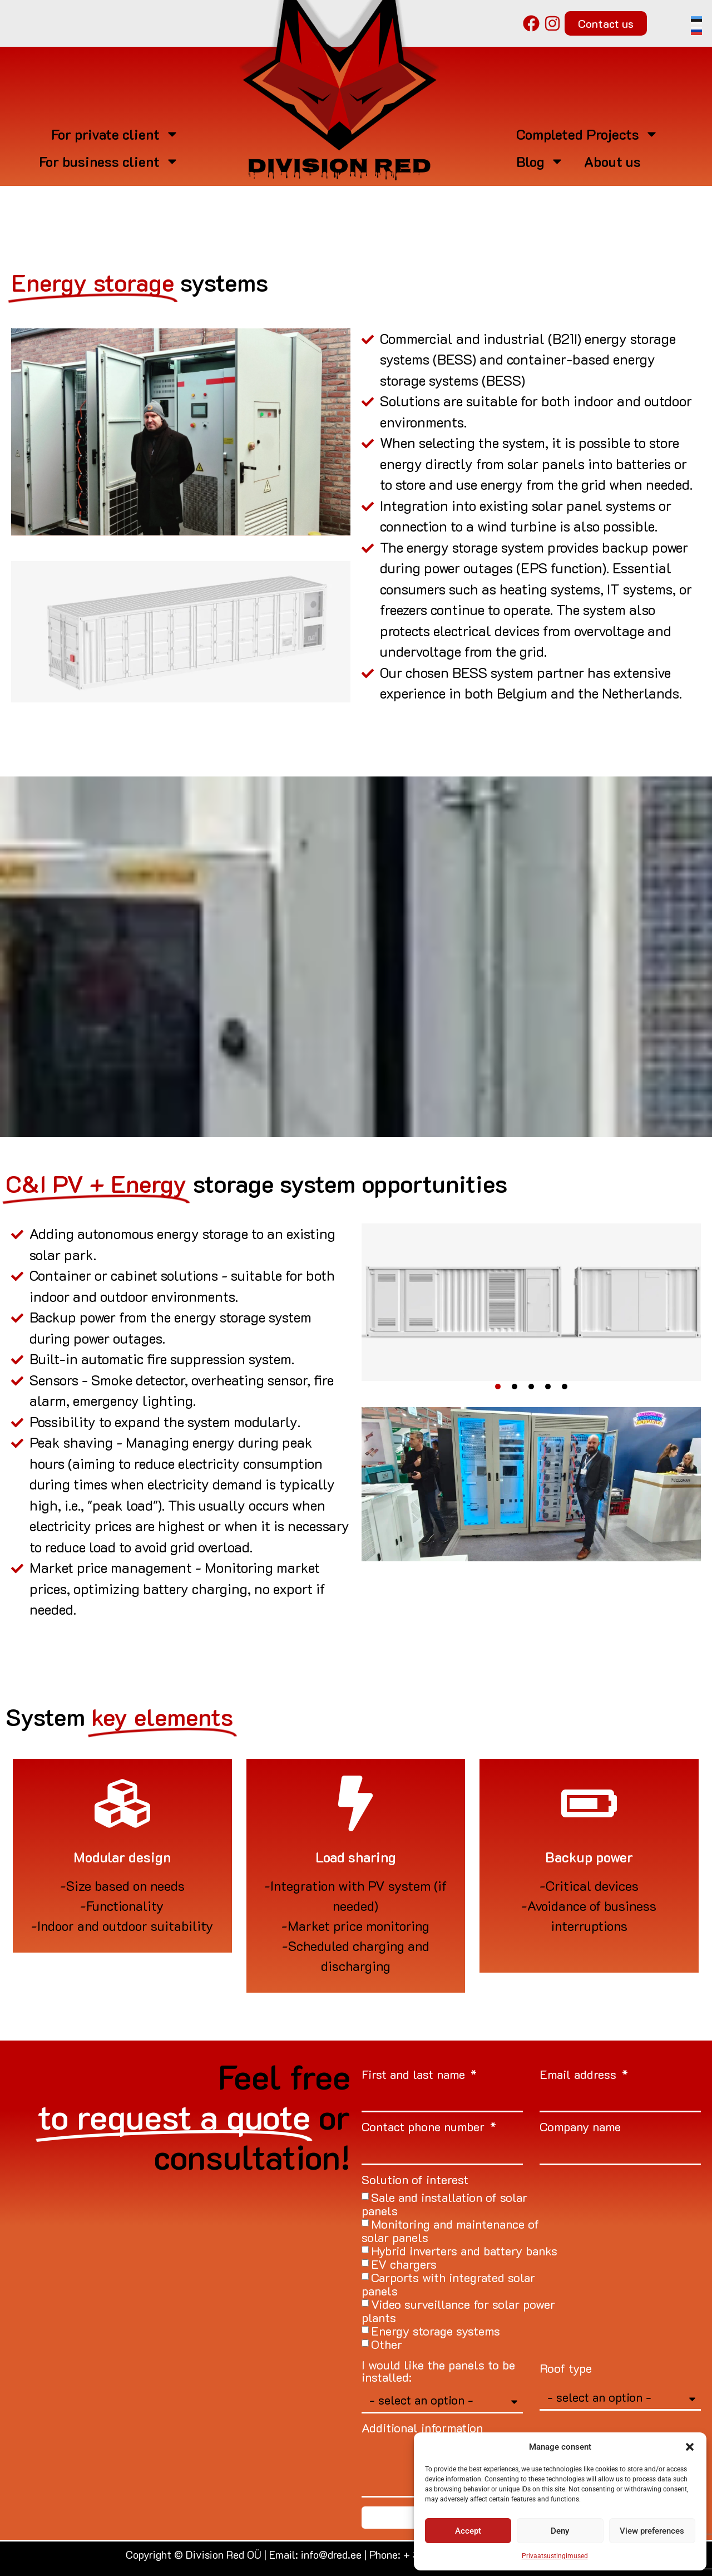 This screenshot has width=712, height=2576. Describe the element at coordinates (566, 2369) in the screenshot. I see `Roof type` at that location.